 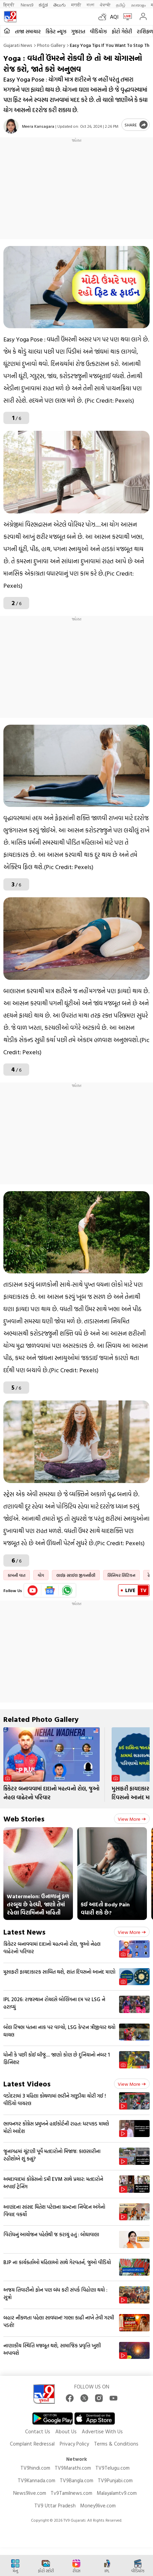 What do you see at coordinates (36, 2480) in the screenshot?
I see `TV9Kannada.com` at bounding box center [36, 2480].